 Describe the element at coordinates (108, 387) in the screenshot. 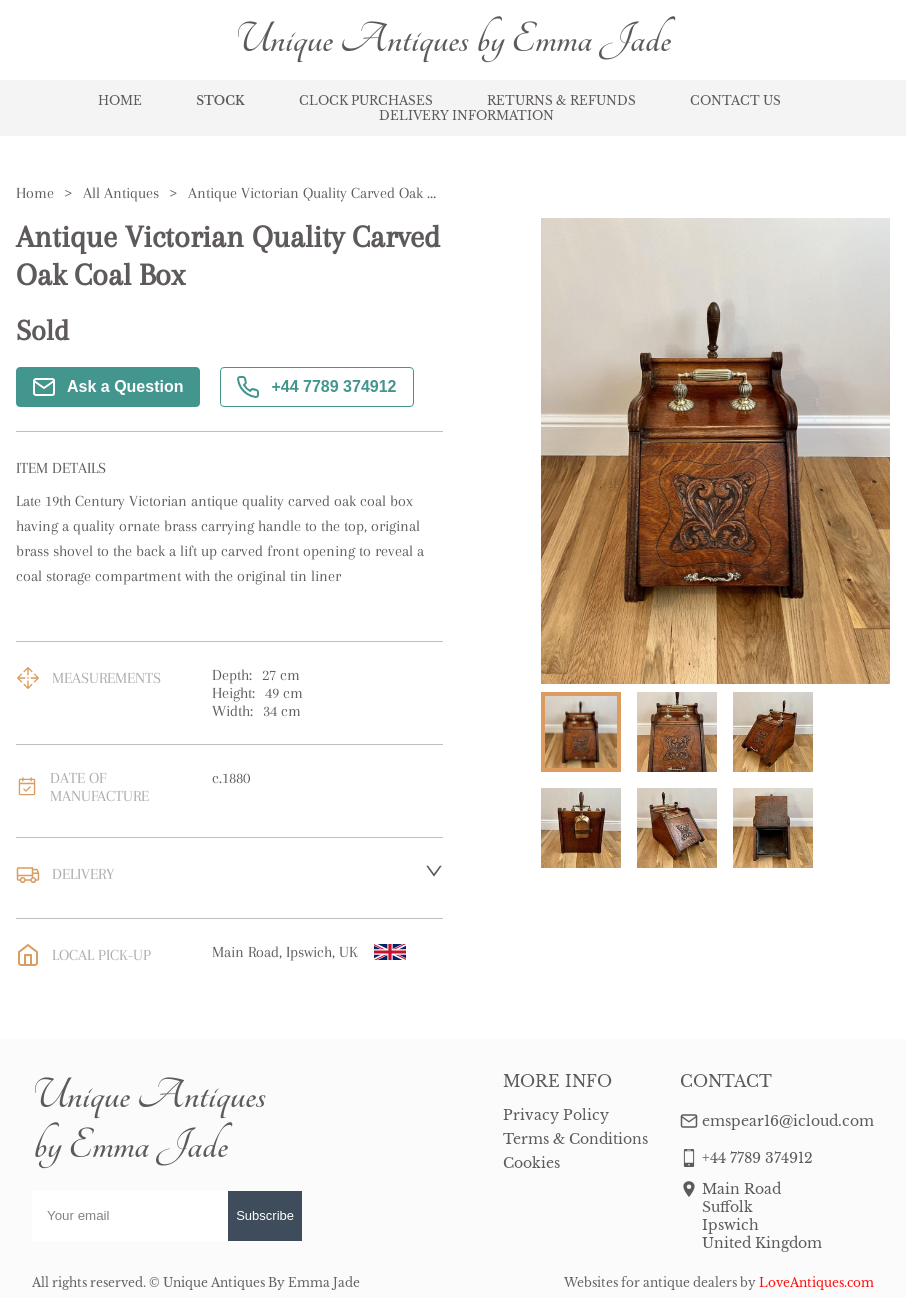

I see `Ask a Question` at that location.